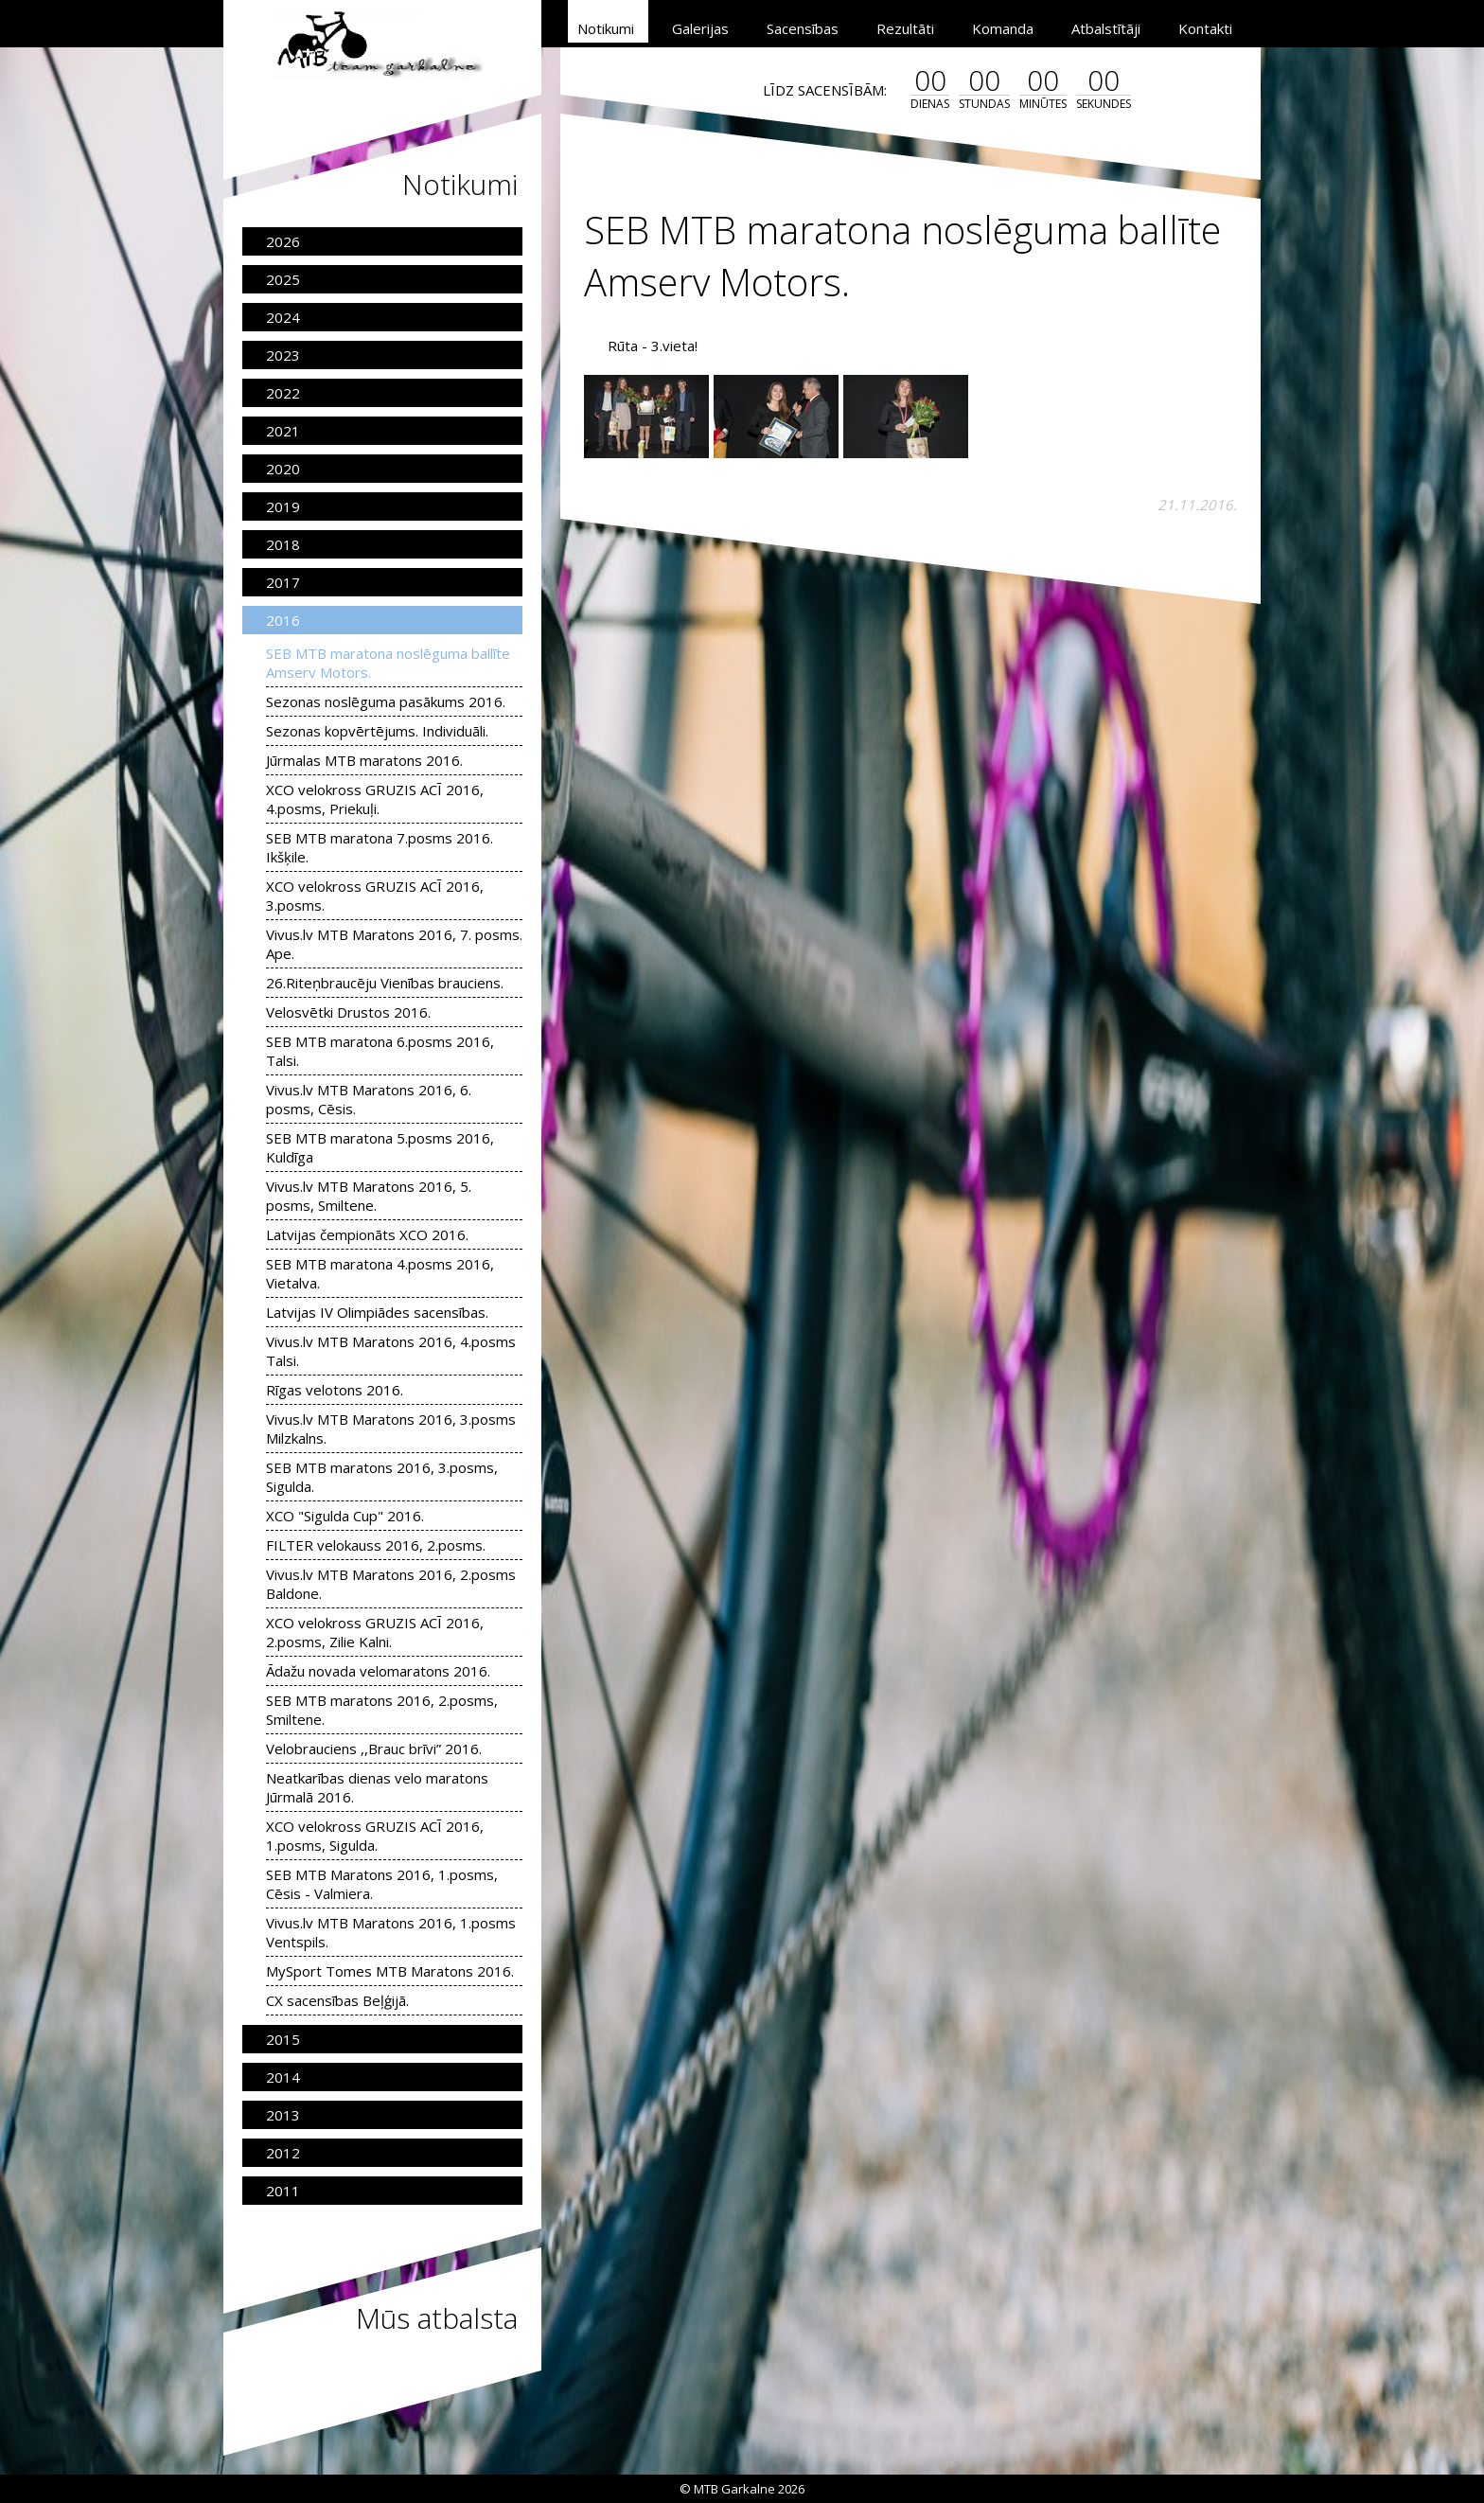 The height and width of the screenshot is (2503, 1484). Describe the element at coordinates (375, 1632) in the screenshot. I see `XCO velokross GRUZIS ACĪ 2016, 2.posms, Zilie Kalni.` at that location.